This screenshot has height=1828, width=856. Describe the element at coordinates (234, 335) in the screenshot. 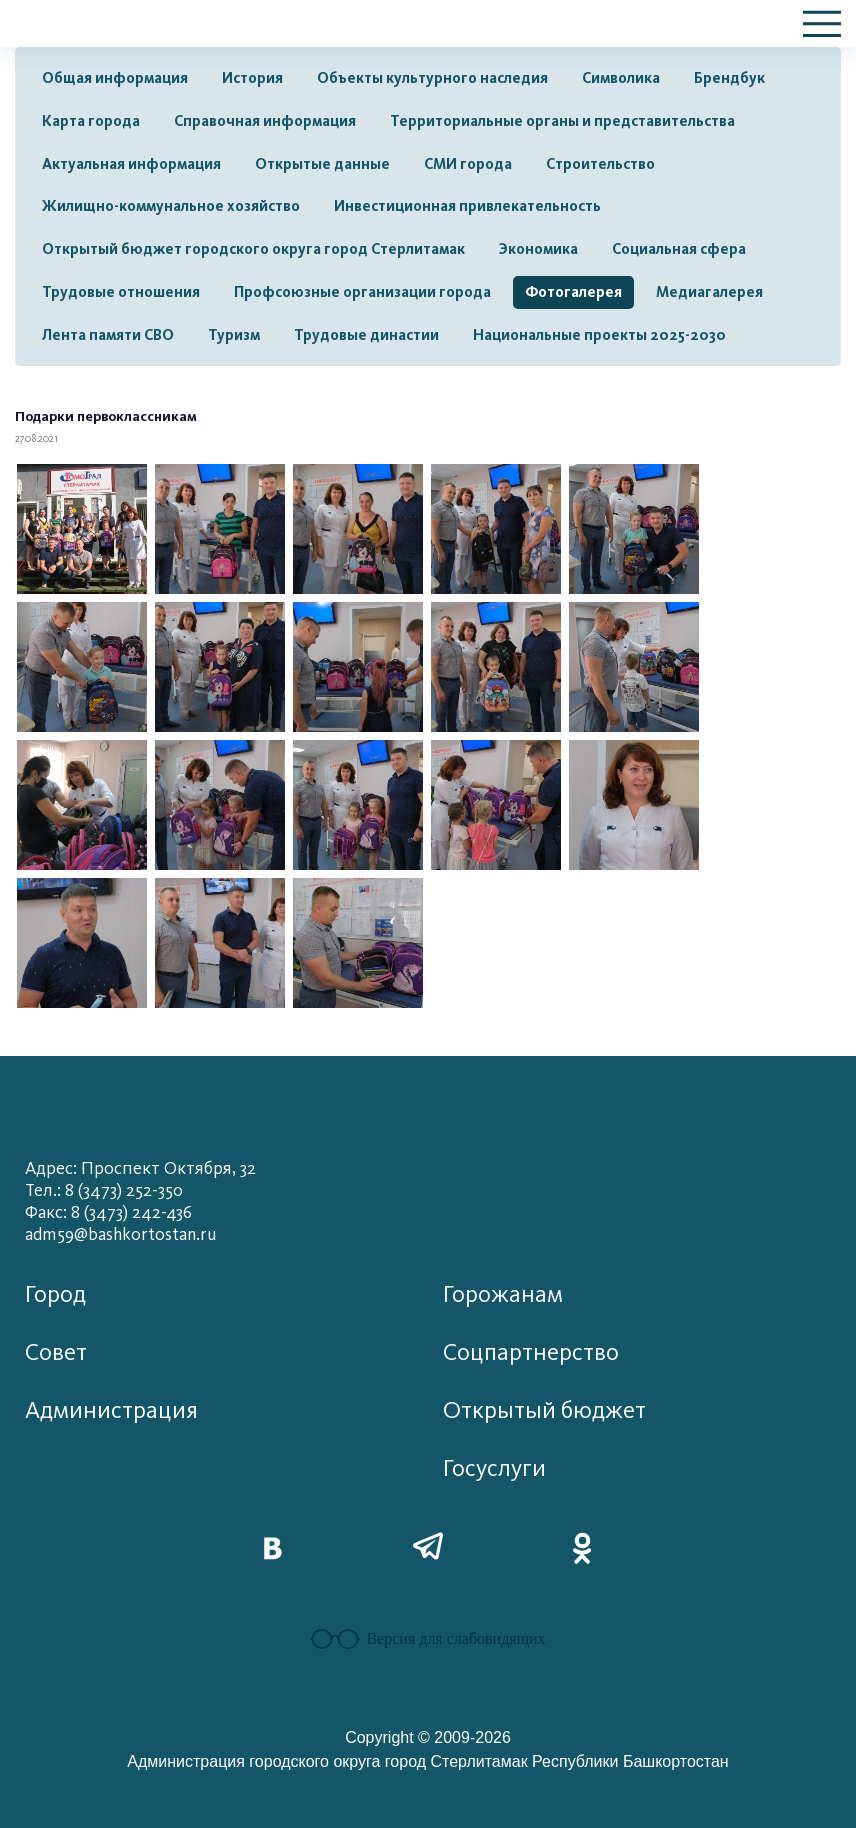

I see `Туризм` at that location.